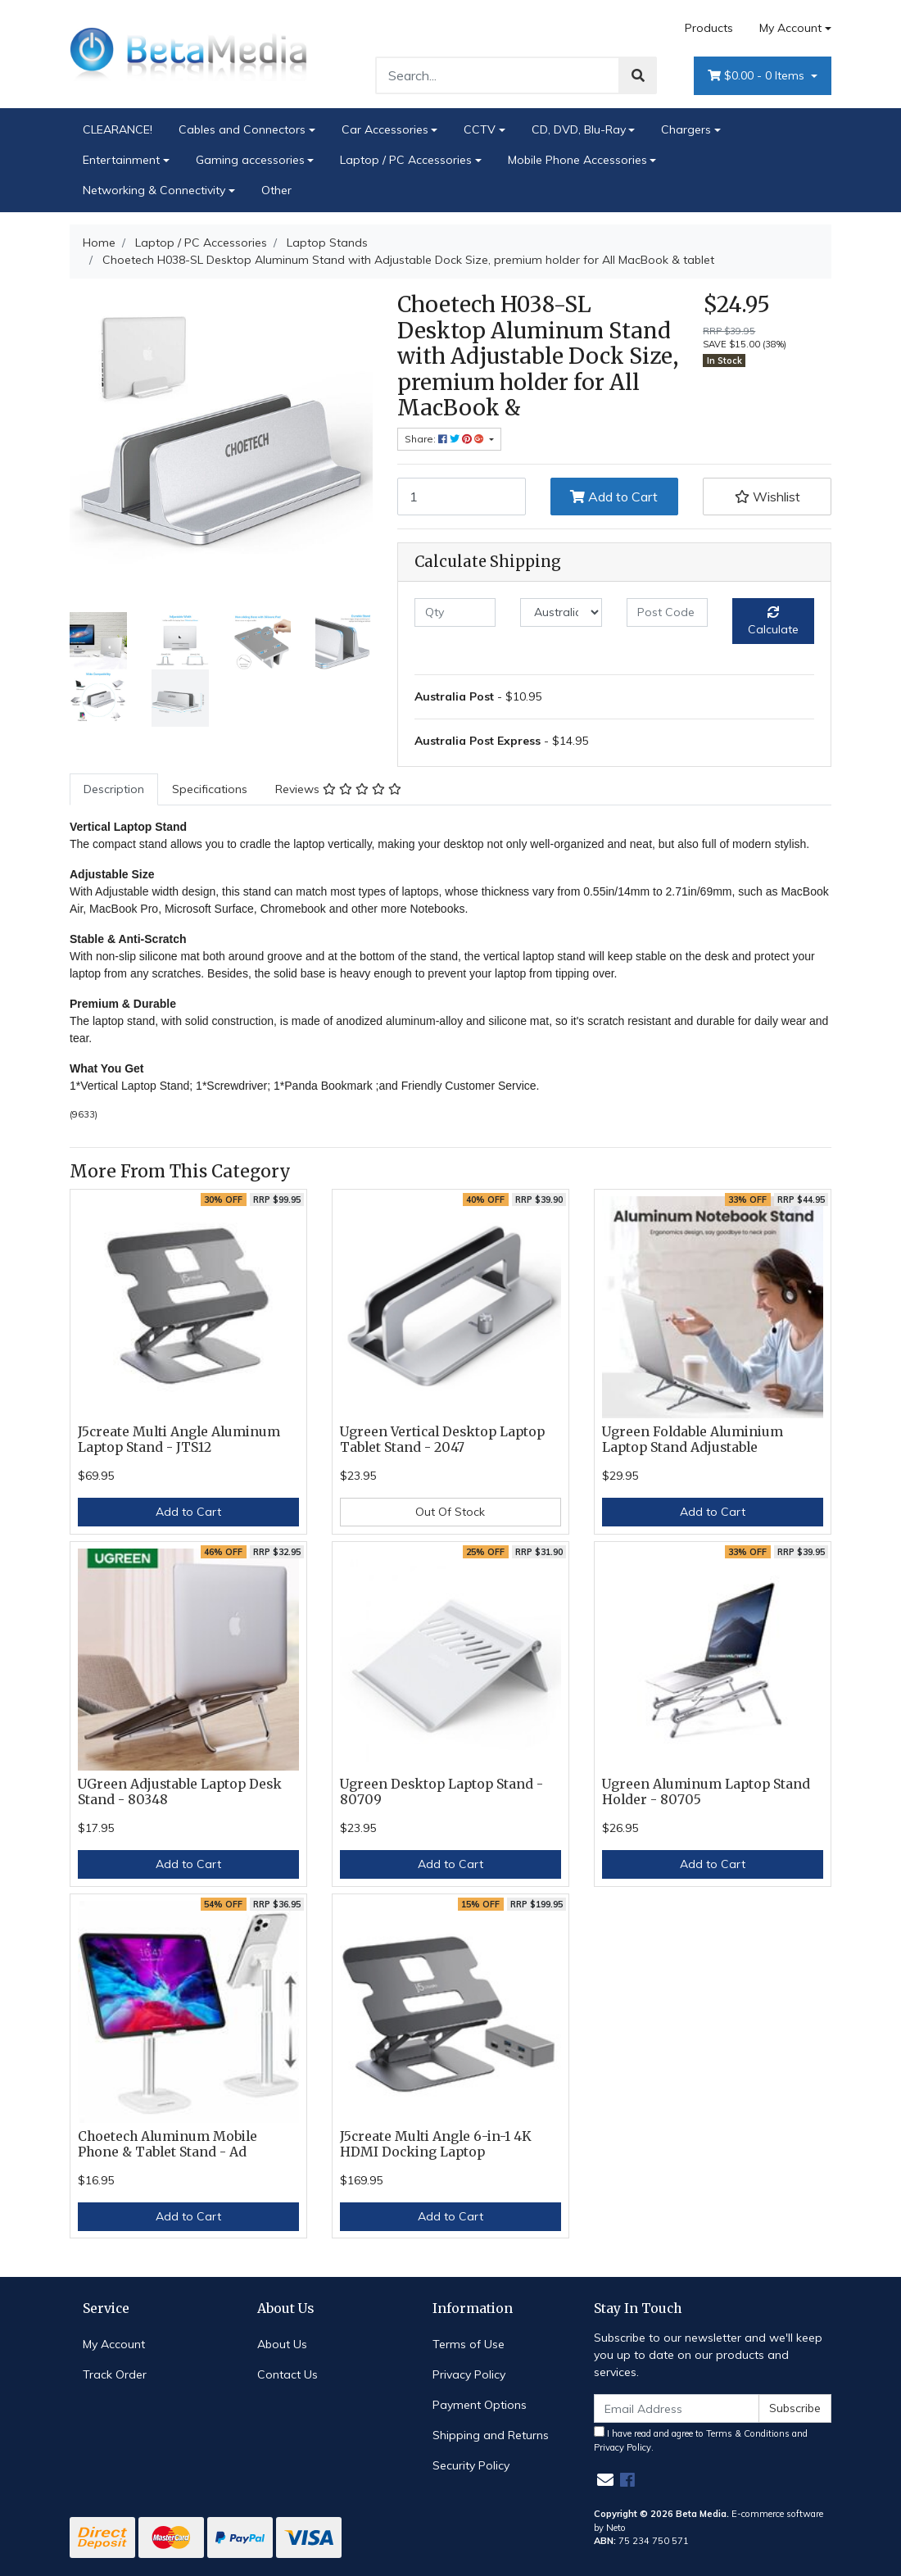 The image size is (901, 2576). Describe the element at coordinates (180, 1791) in the screenshot. I see `UGreen Adjustable Laptop Desk Stand - 80348` at that location.